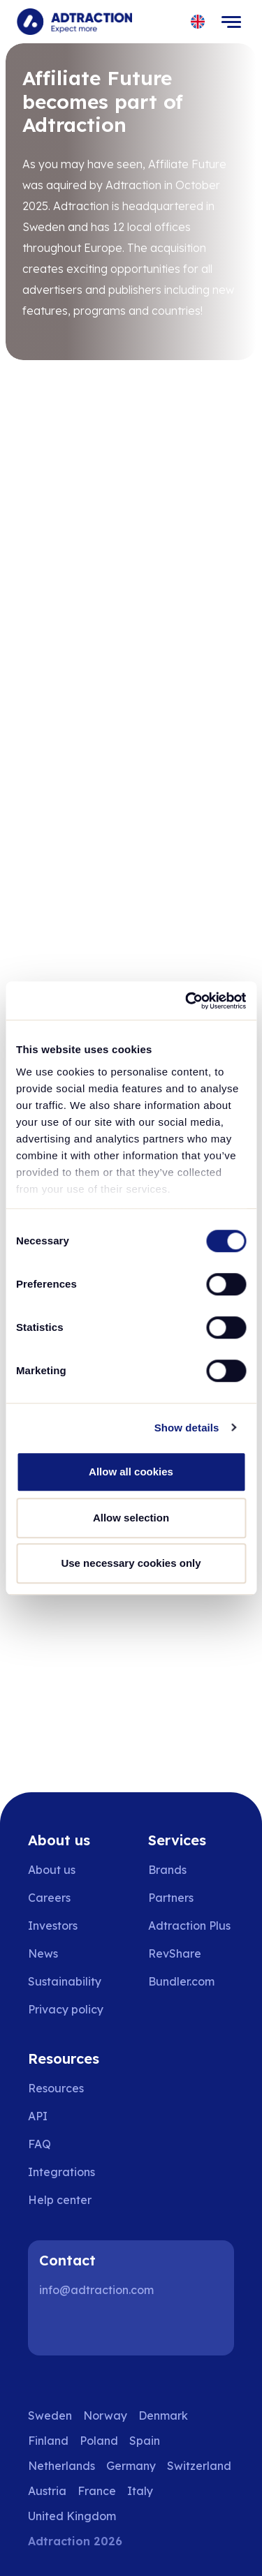  I want to click on RevShare [Go to rev share], so click(174, 1953).